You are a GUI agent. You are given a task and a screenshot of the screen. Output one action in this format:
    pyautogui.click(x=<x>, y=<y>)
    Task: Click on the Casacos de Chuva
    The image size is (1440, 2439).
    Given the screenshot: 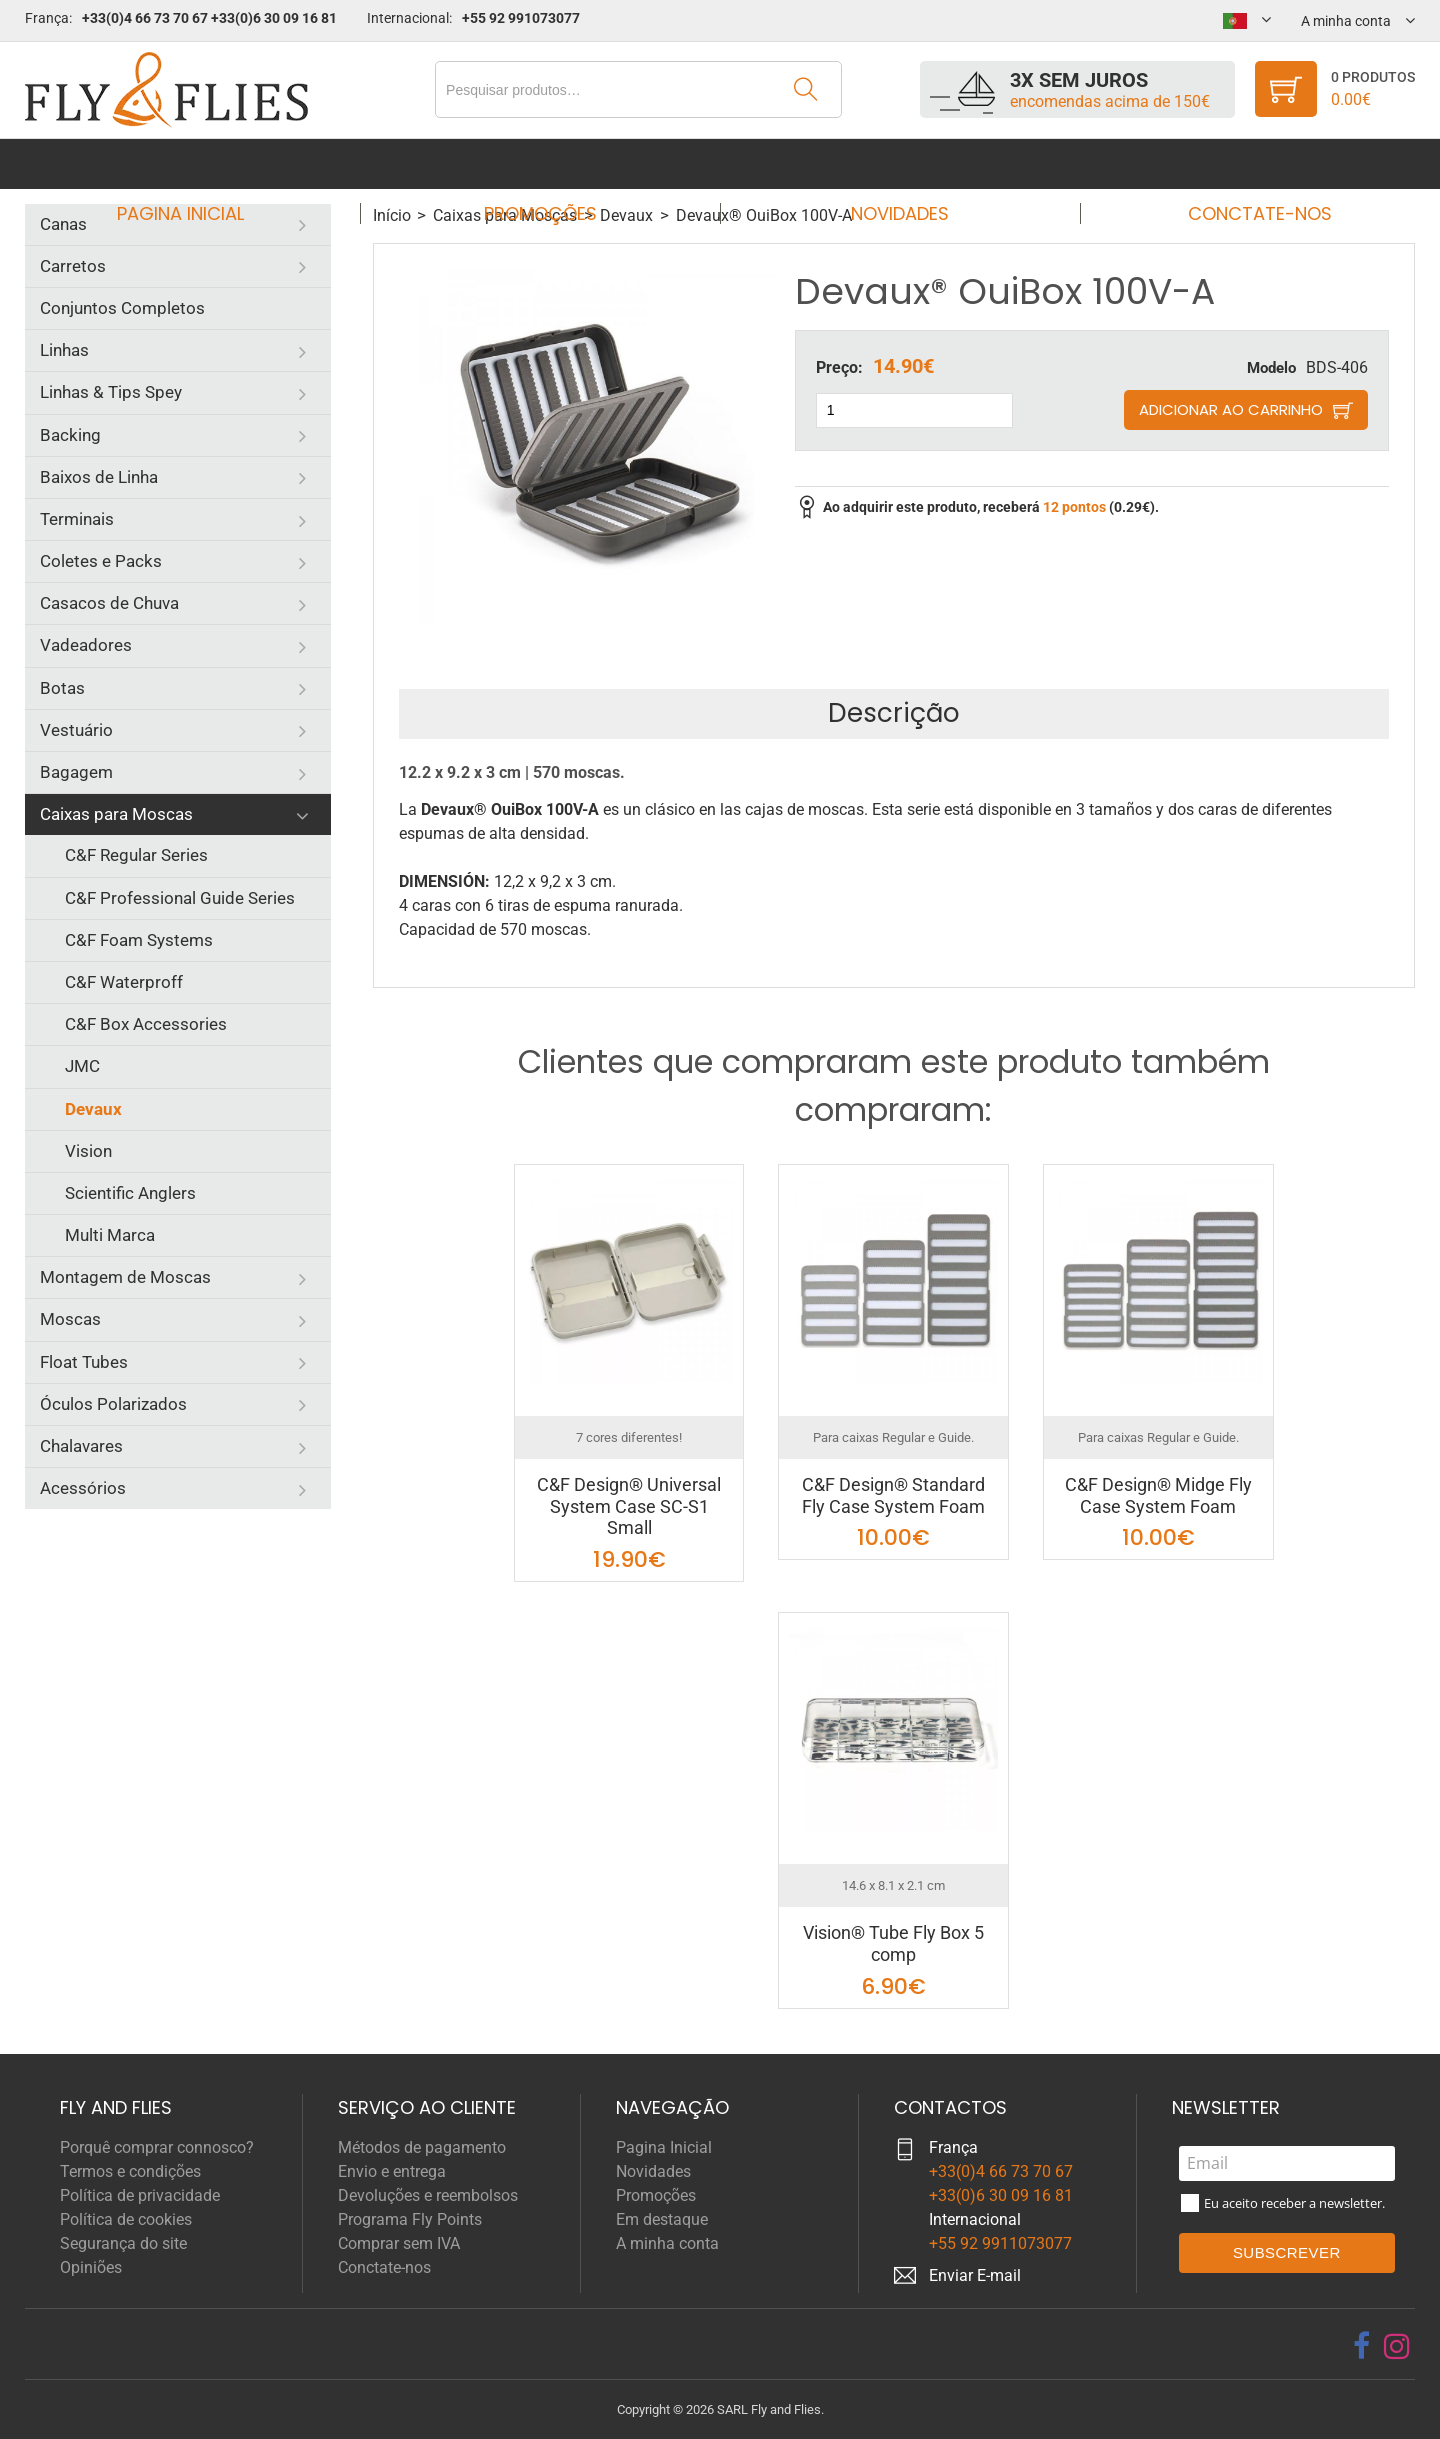 What is the action you would take?
    pyautogui.click(x=109, y=603)
    